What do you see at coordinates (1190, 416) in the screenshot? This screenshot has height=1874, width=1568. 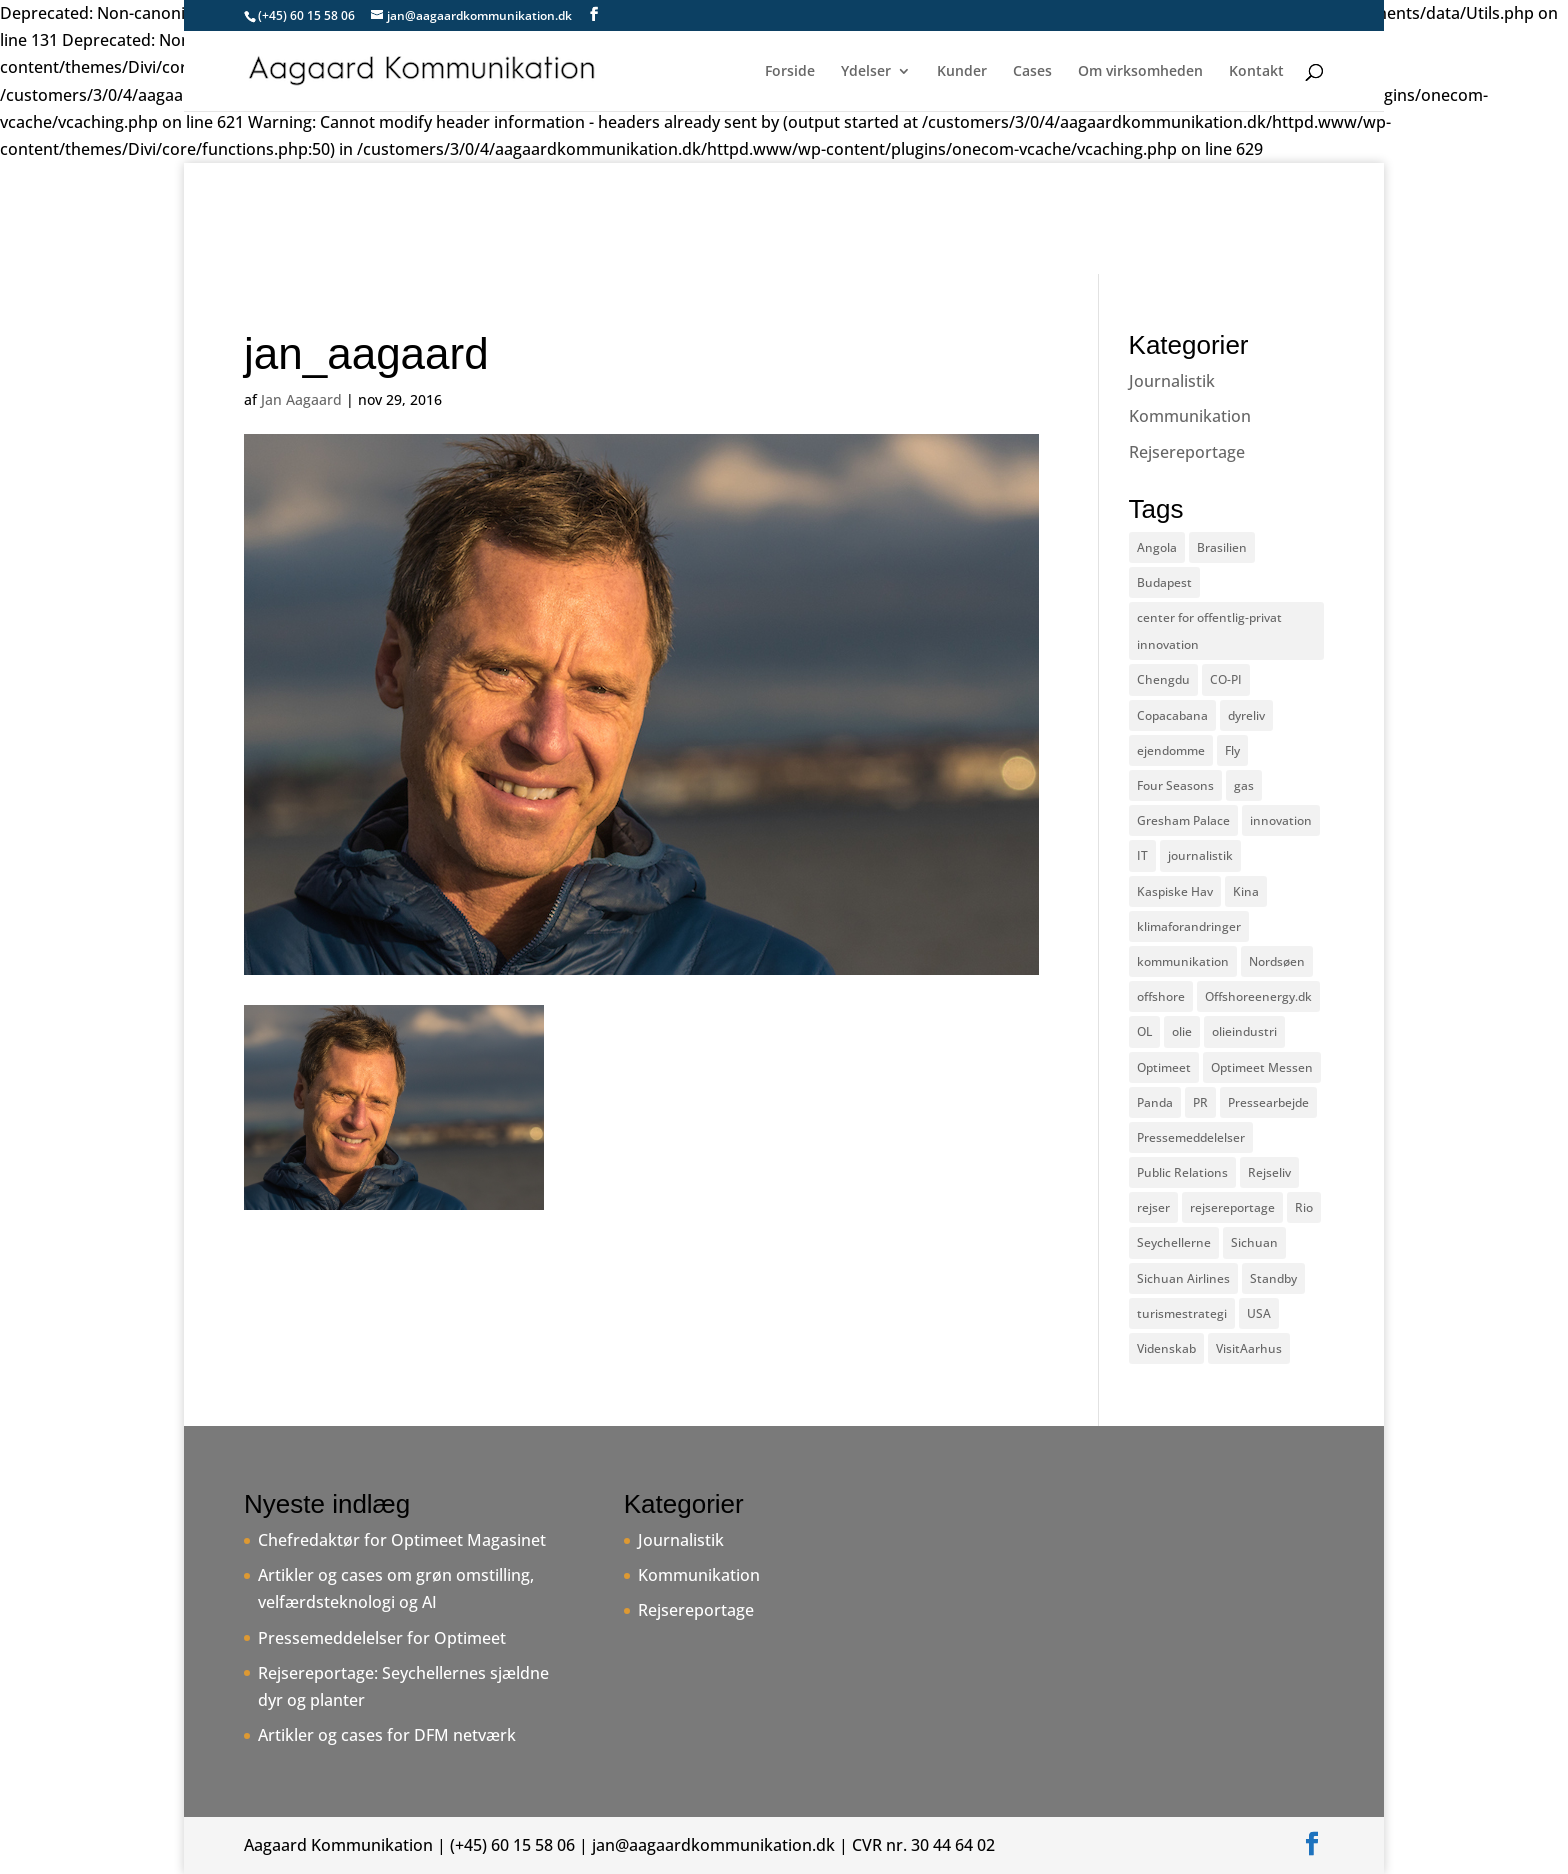 I see `Kommunikation` at bounding box center [1190, 416].